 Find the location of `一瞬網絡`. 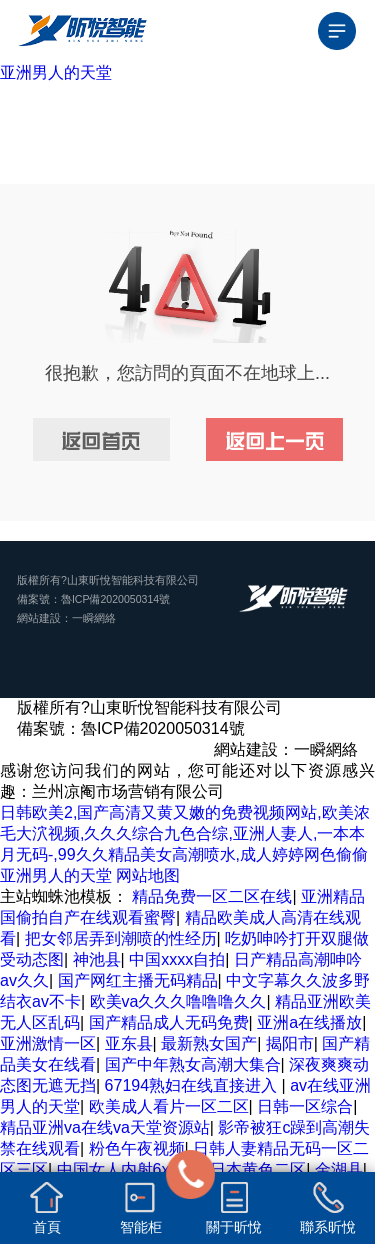

一瞬網絡 is located at coordinates (94, 618).